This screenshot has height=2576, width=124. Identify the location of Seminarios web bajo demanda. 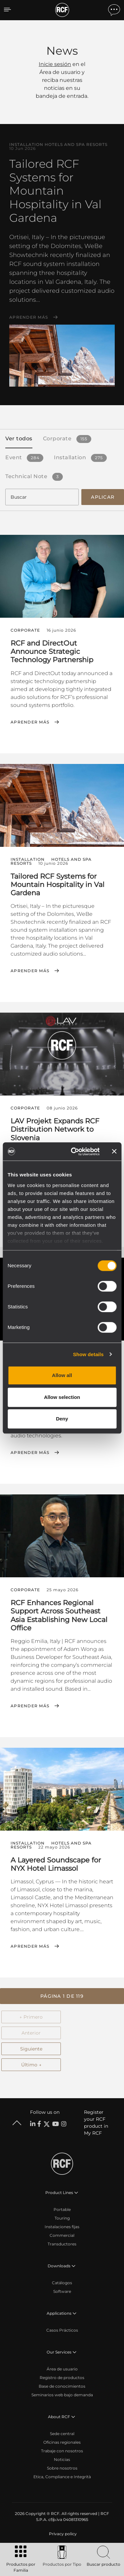
(62, 2394).